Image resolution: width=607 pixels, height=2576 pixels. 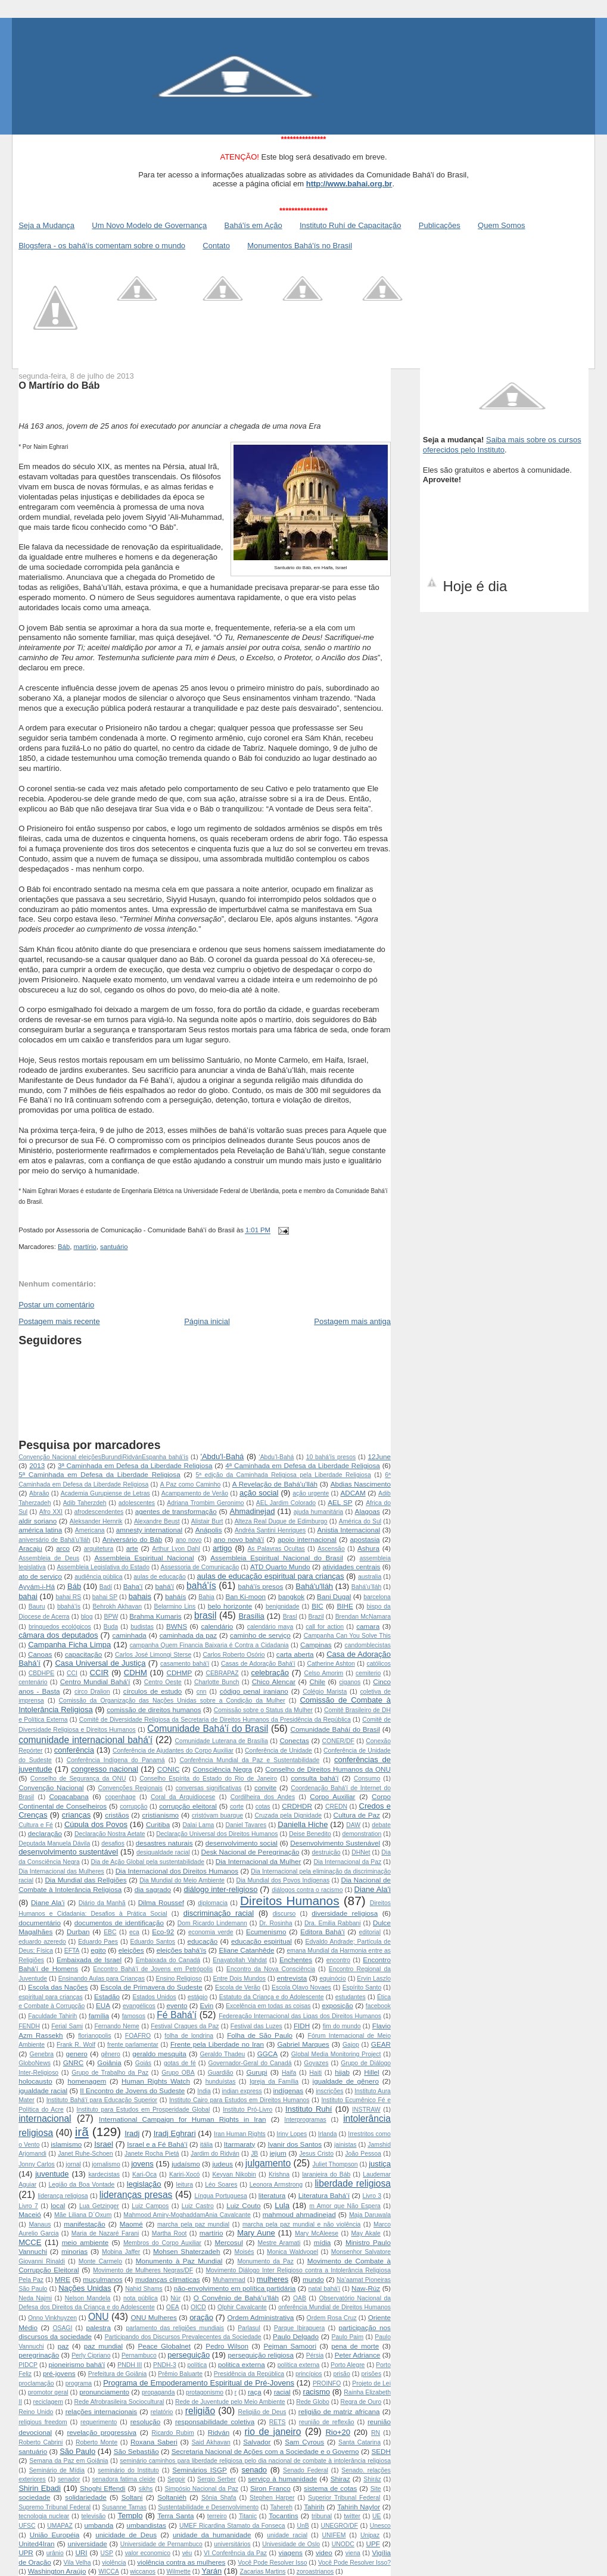 I want to click on Aracaju, so click(x=30, y=1548).